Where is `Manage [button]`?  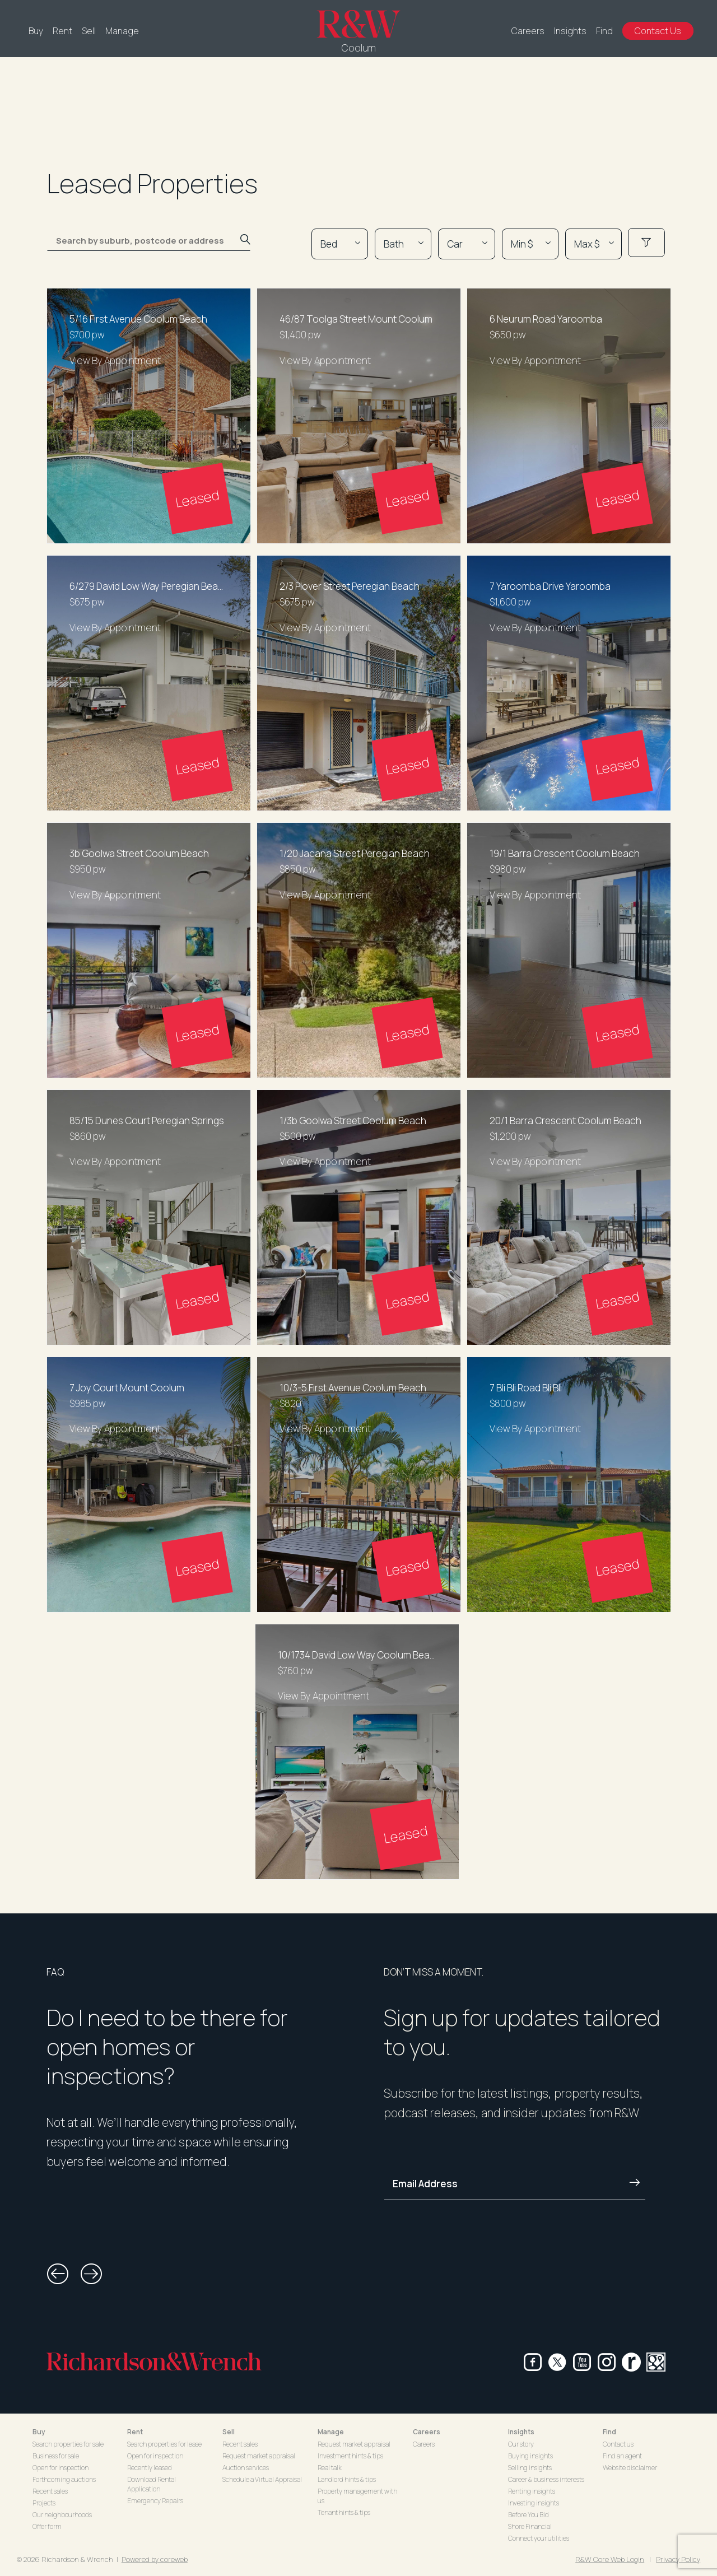 Manage [button] is located at coordinates (331, 2432).